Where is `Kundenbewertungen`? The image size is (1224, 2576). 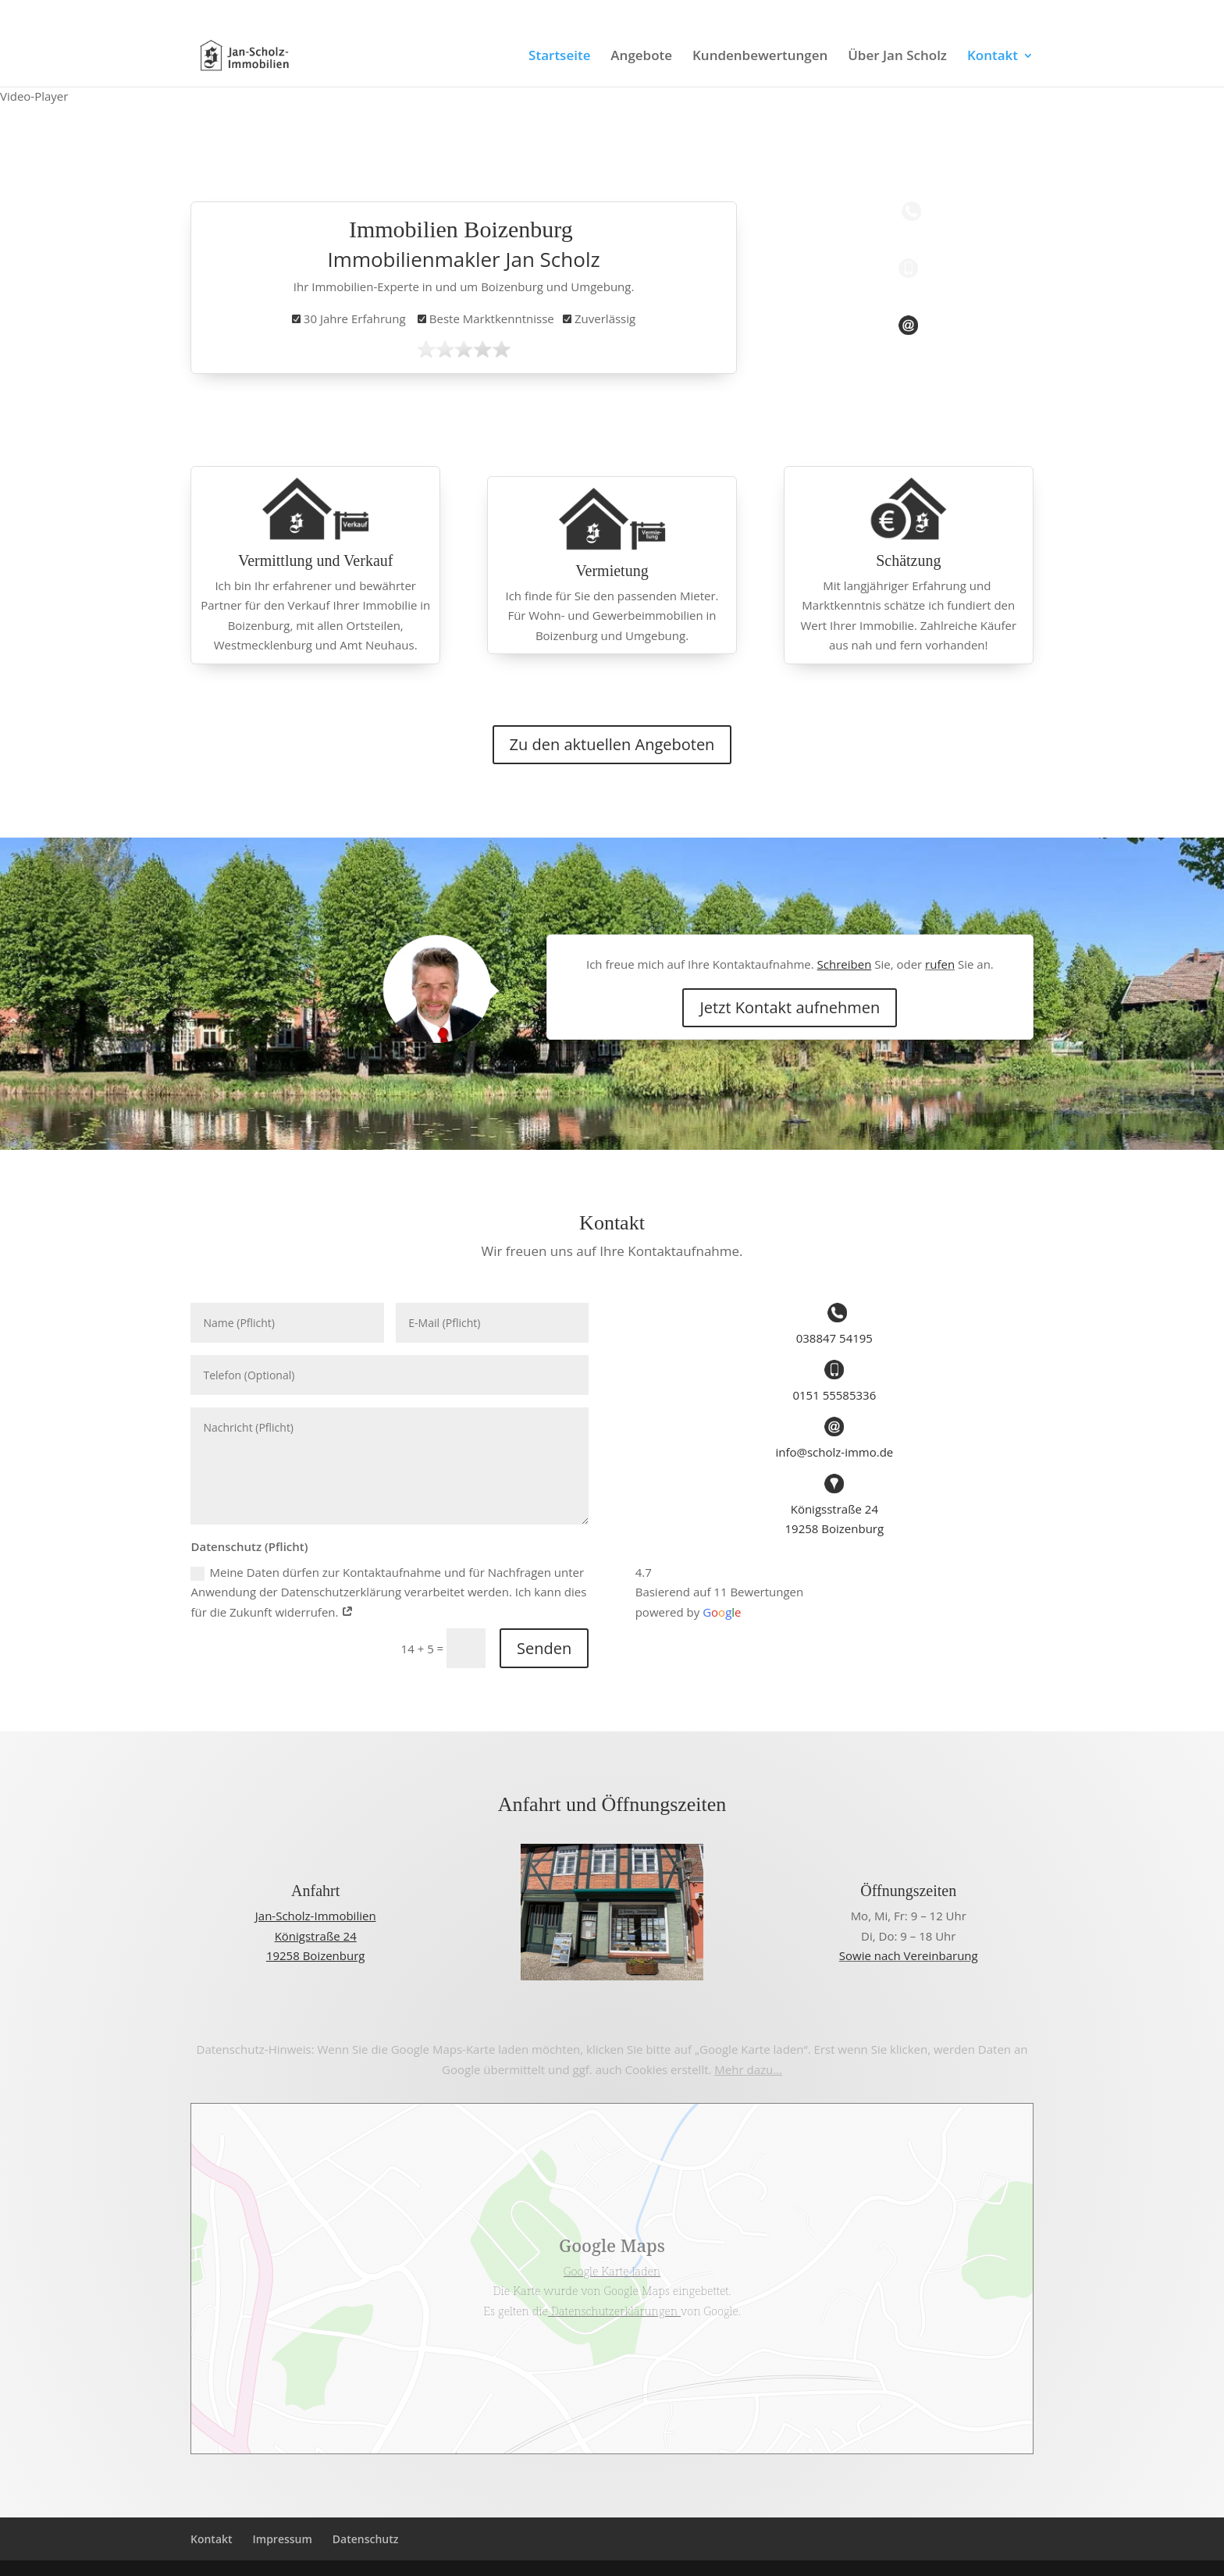
Kundenbewertungen is located at coordinates (759, 57).